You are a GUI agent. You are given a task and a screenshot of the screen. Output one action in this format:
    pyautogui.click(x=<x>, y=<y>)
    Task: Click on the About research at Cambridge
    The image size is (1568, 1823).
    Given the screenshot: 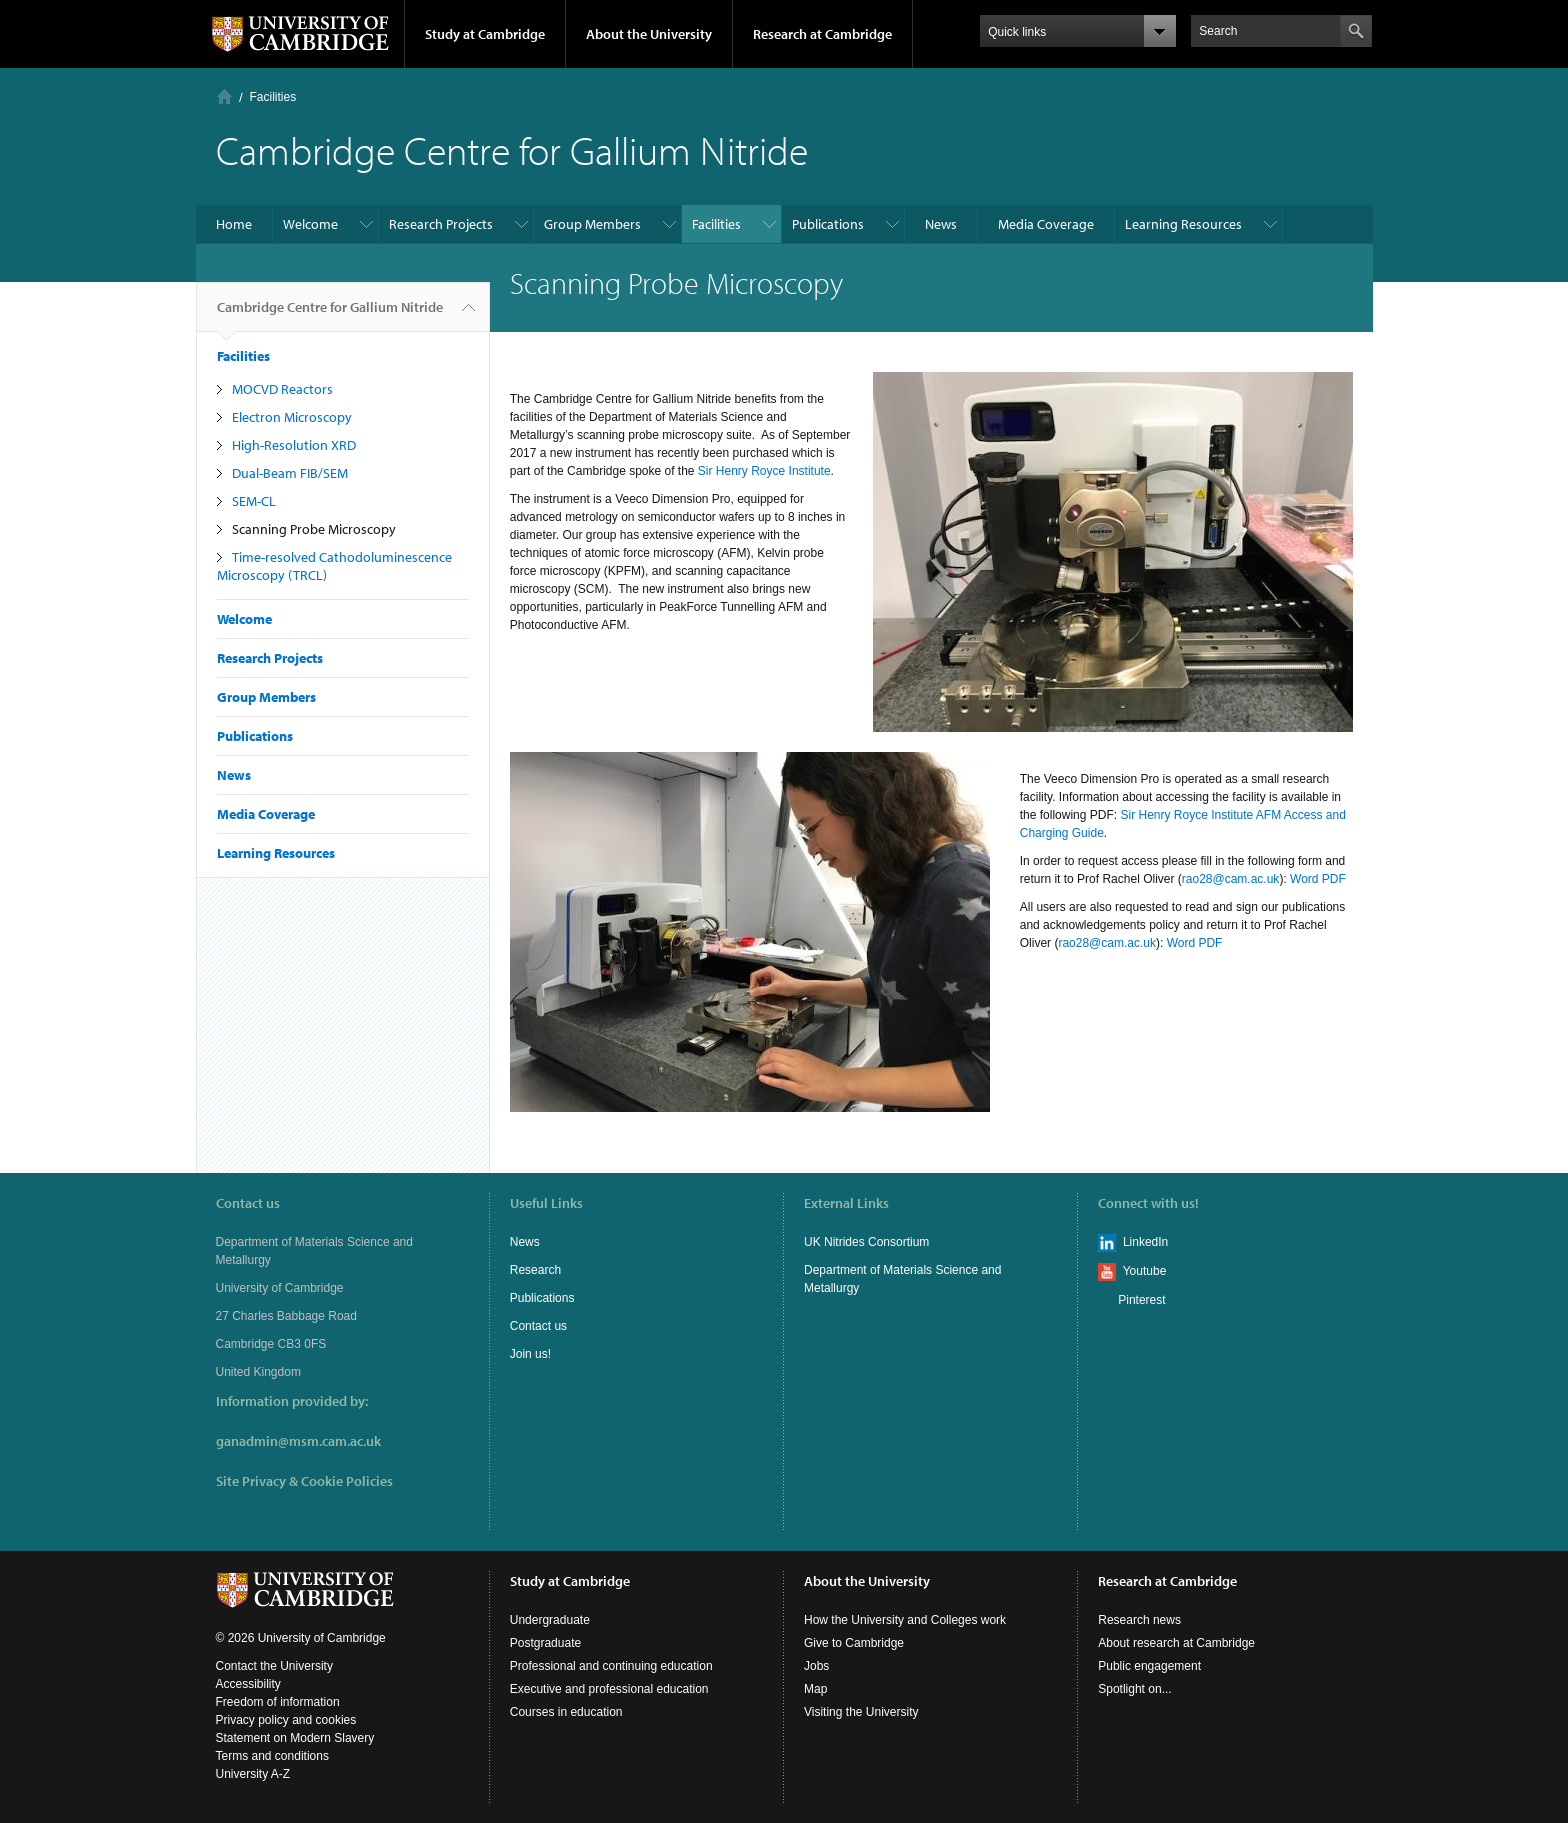 What is the action you would take?
    pyautogui.click(x=1176, y=1643)
    